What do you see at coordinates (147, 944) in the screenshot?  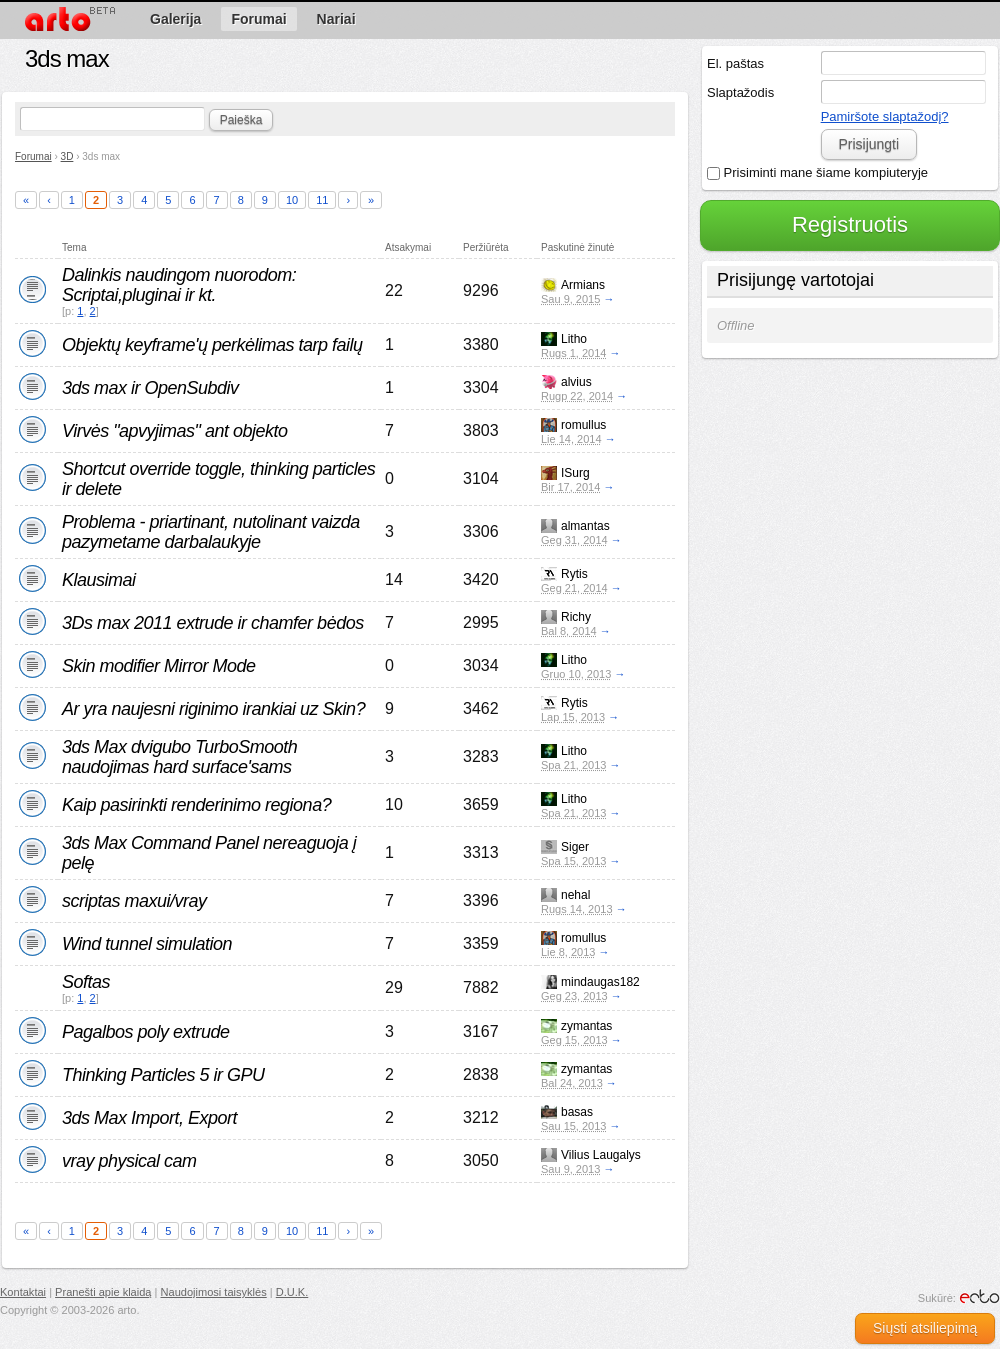 I see `Wind tunnel simulation` at bounding box center [147, 944].